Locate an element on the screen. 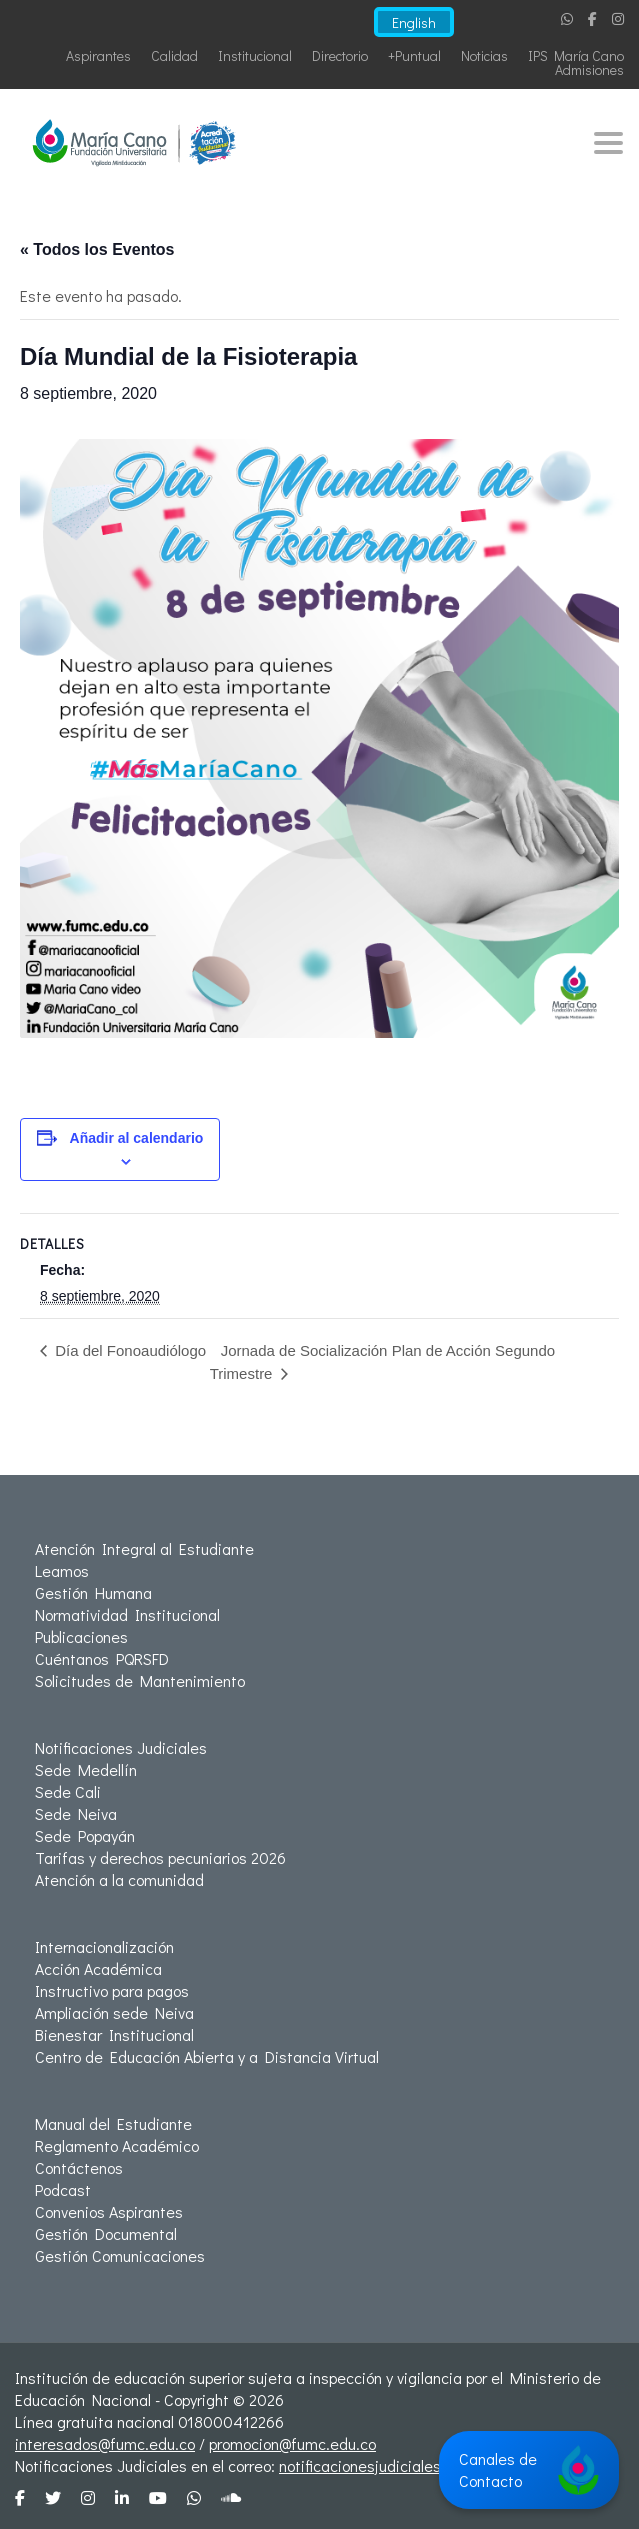 This screenshot has width=639, height=2529. Ampliación sede Neiva is located at coordinates (114, 2012).